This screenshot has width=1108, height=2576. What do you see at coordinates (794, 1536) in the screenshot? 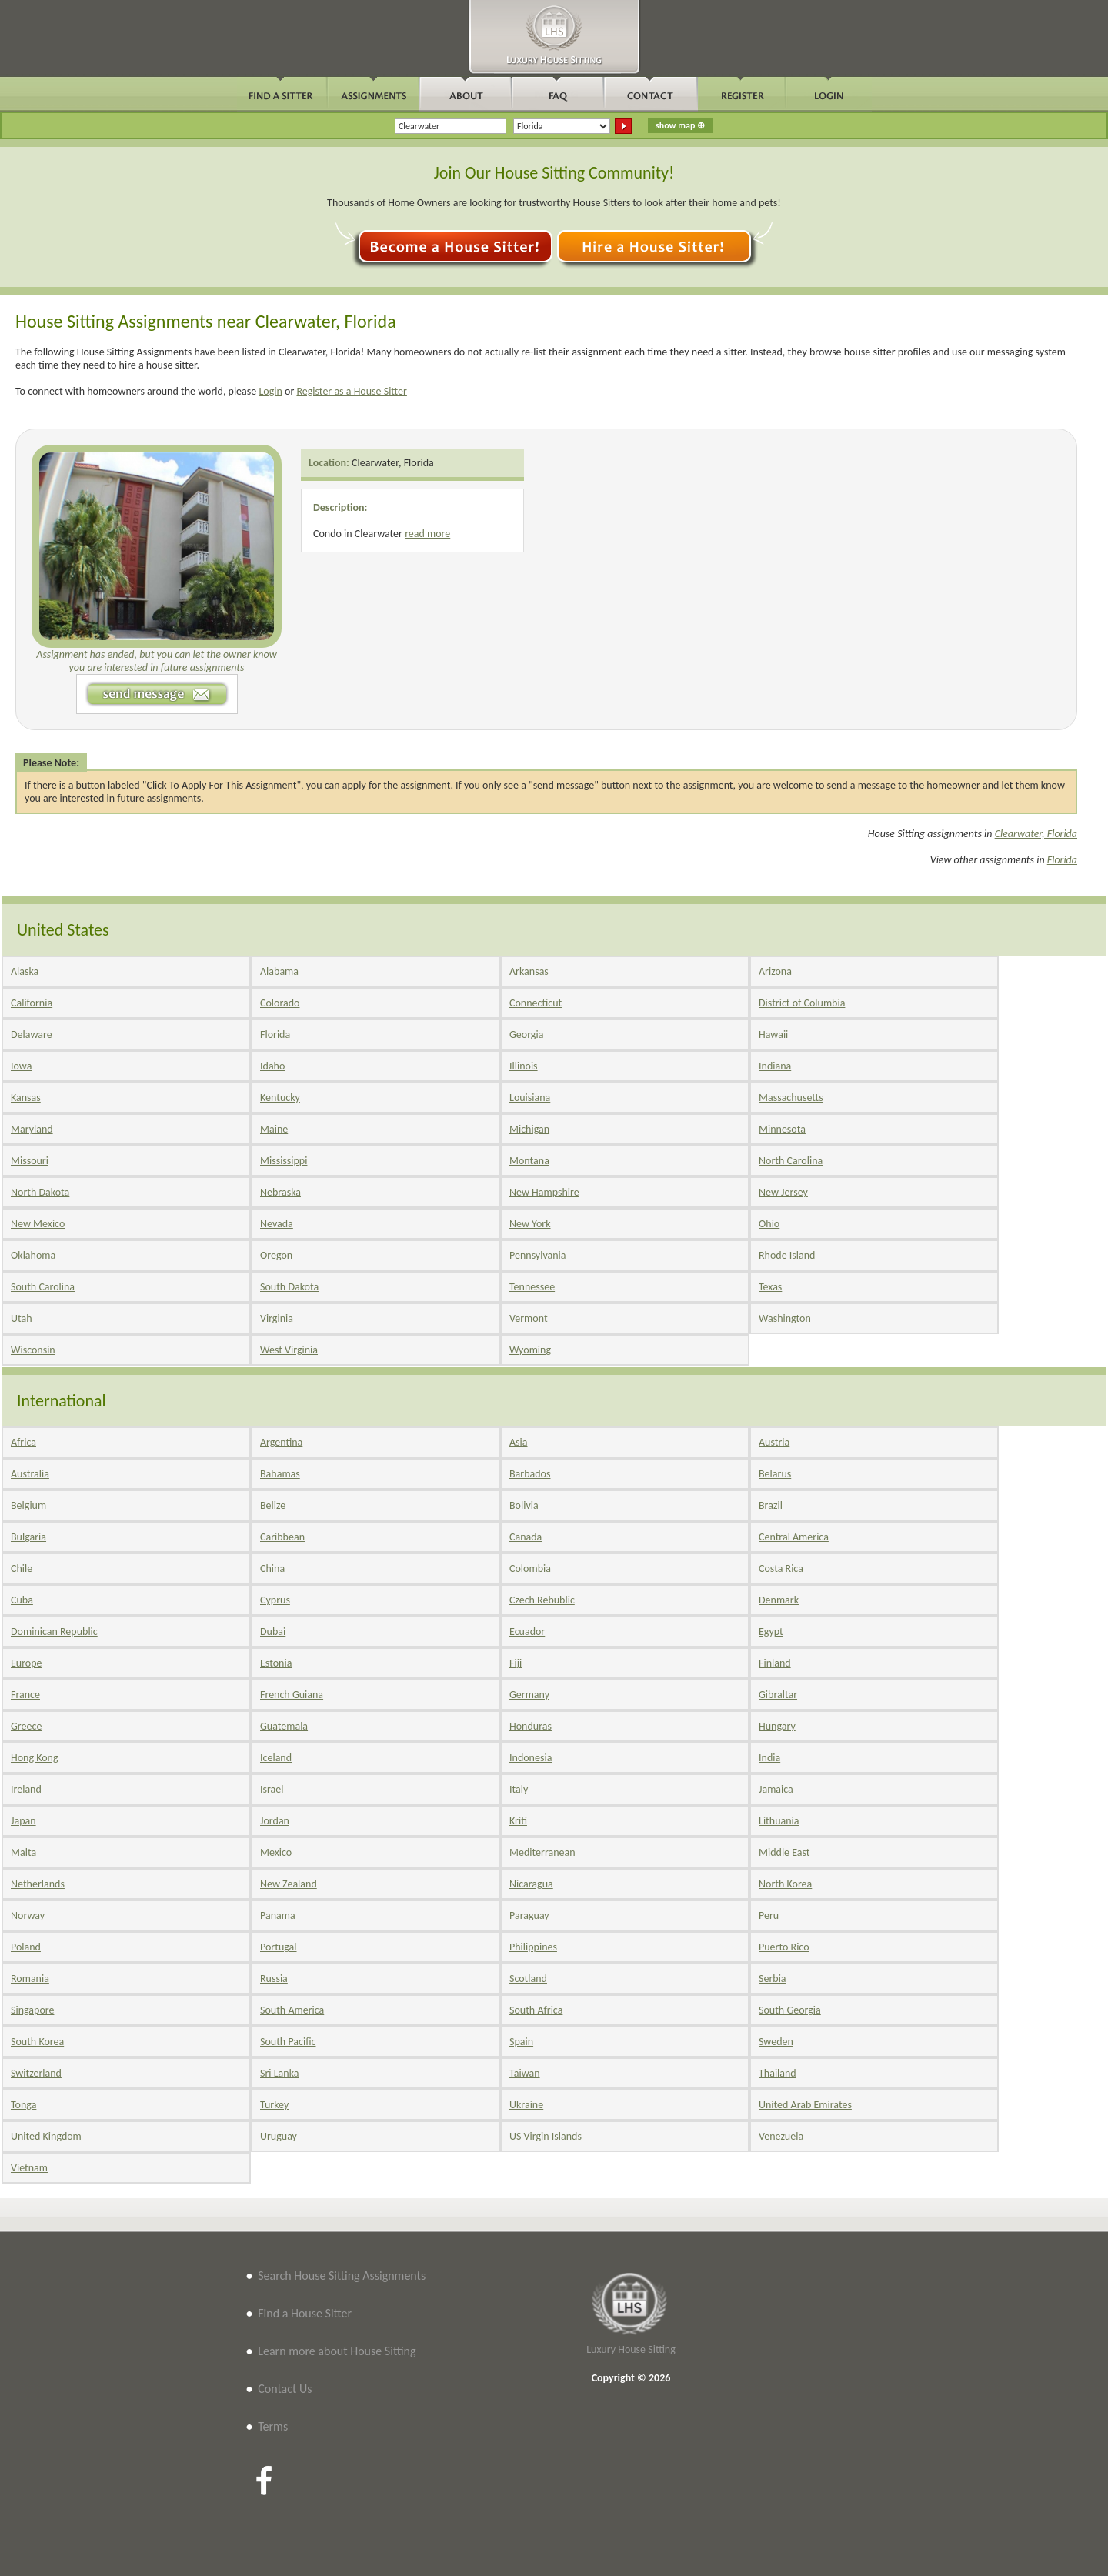
I see `Central America` at bounding box center [794, 1536].